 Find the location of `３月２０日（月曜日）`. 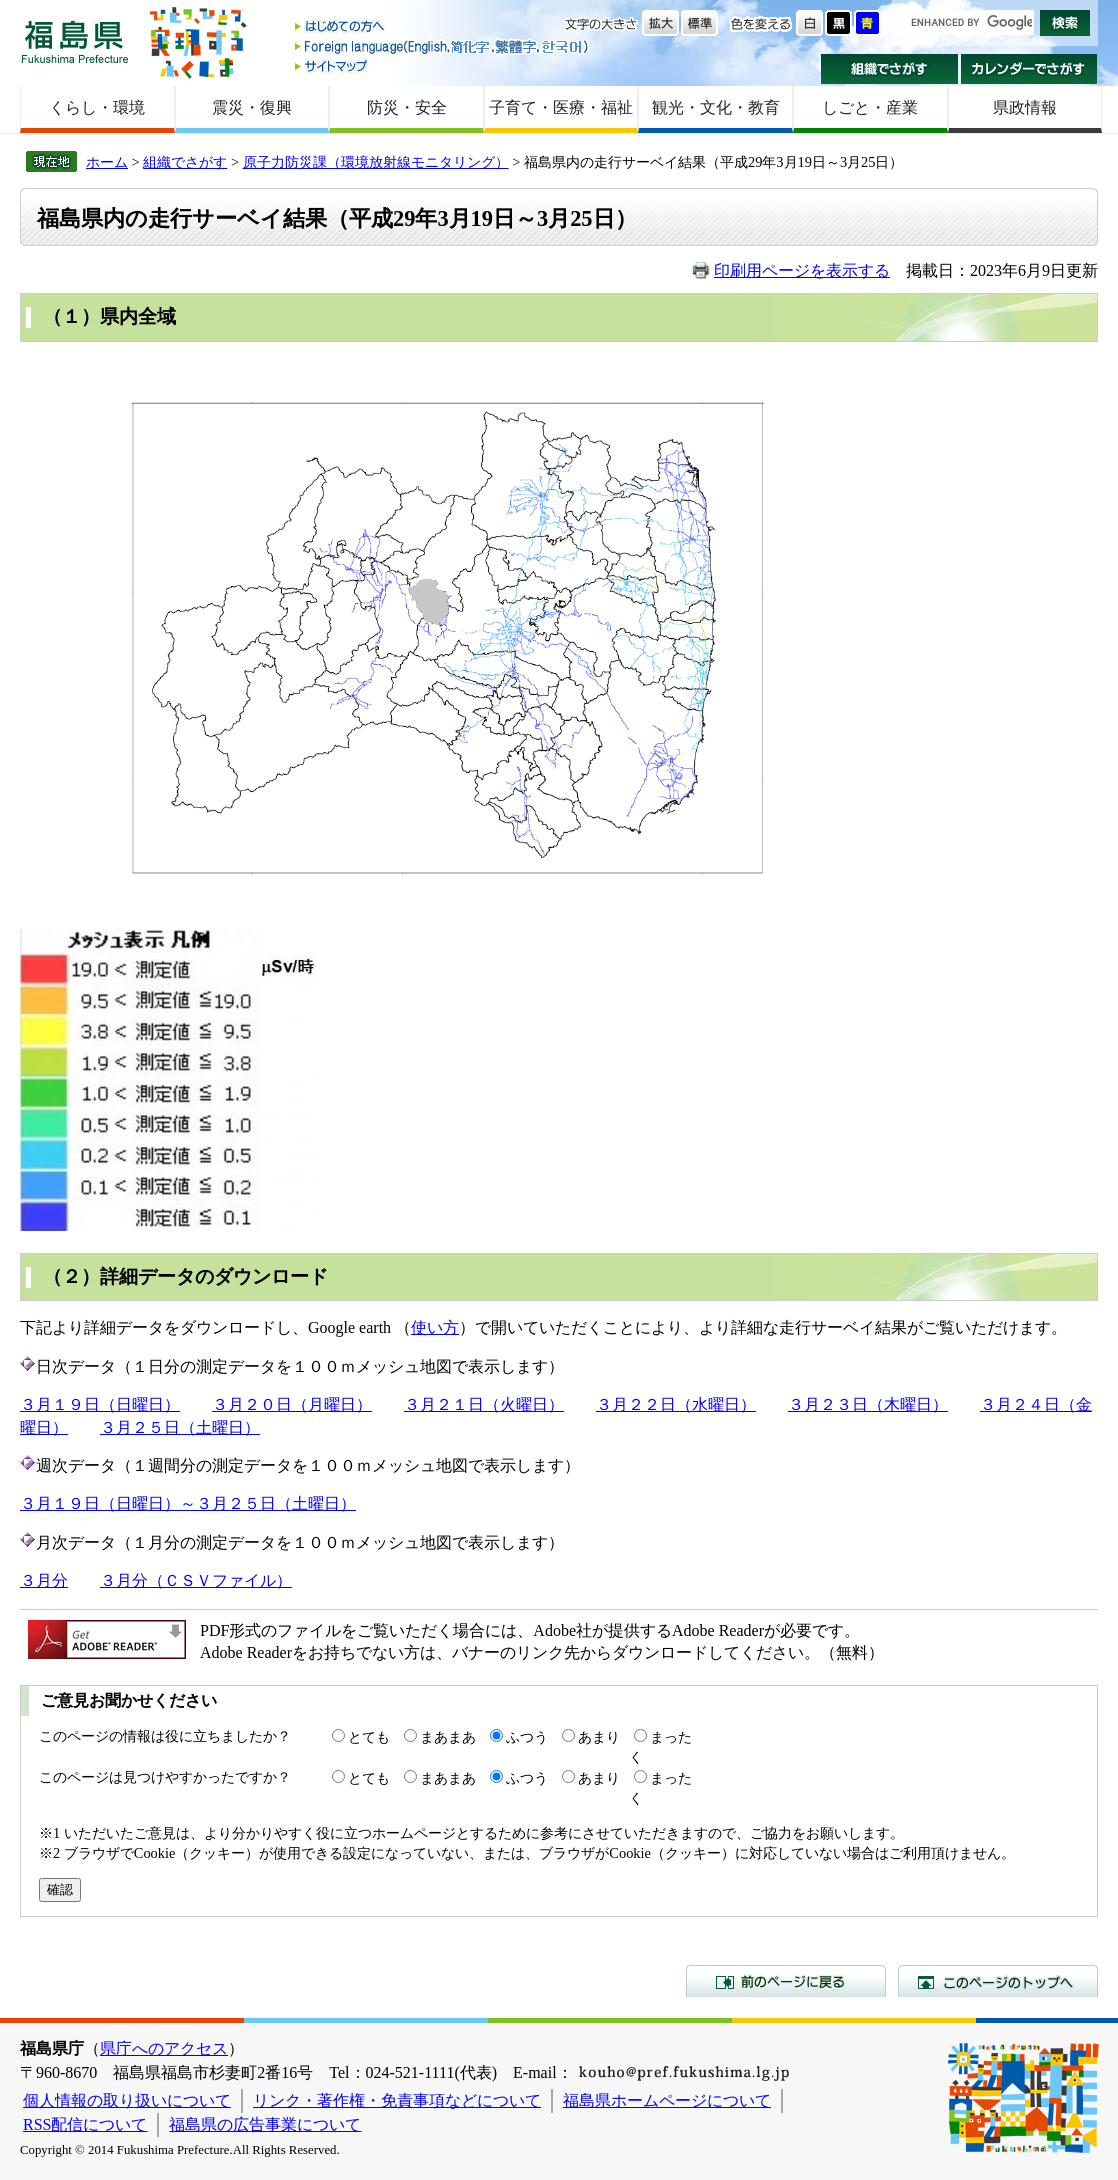

３月２０日（月曜日） is located at coordinates (292, 1404).